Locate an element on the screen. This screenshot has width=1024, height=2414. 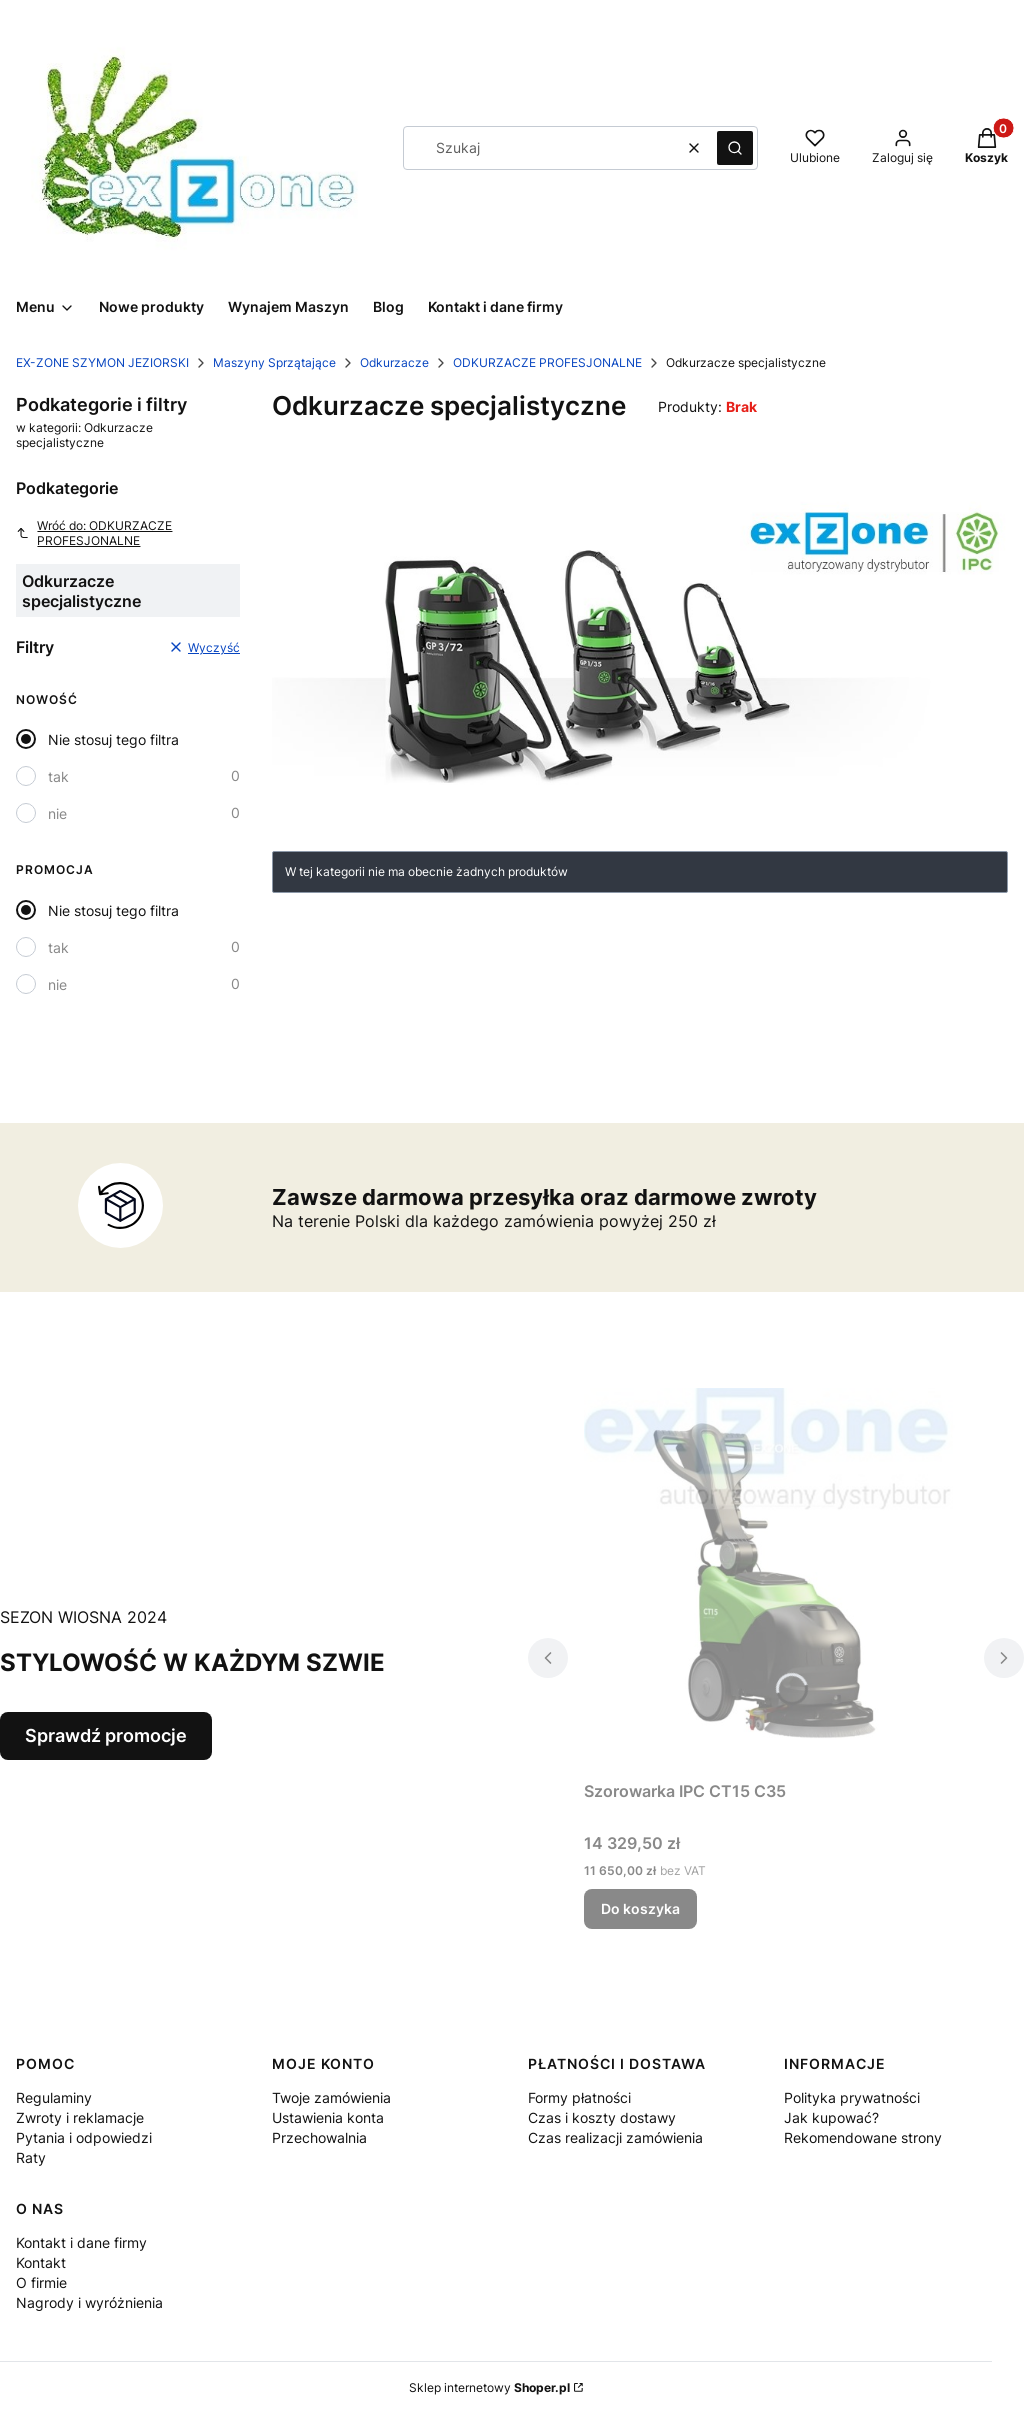
Ustawienia konta is located at coordinates (328, 2117).